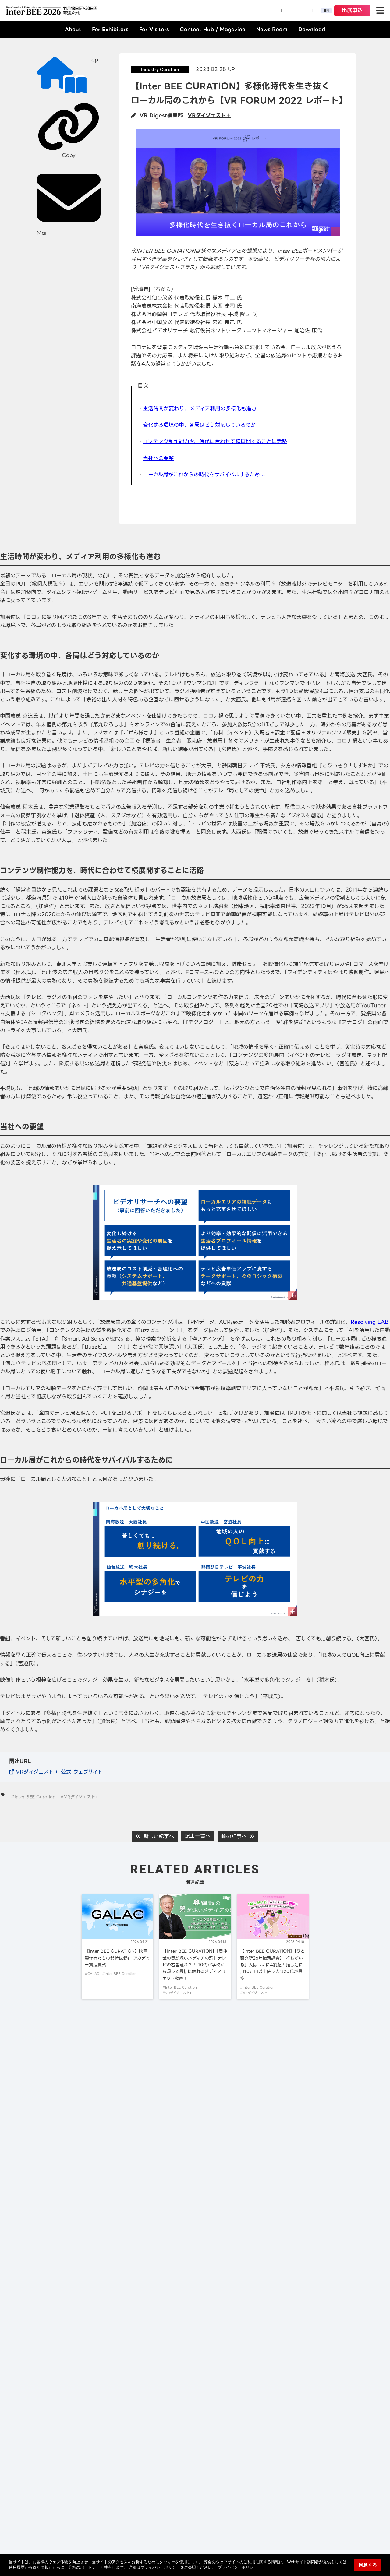  Describe the element at coordinates (110, 29) in the screenshot. I see `For Exhibitors` at that location.